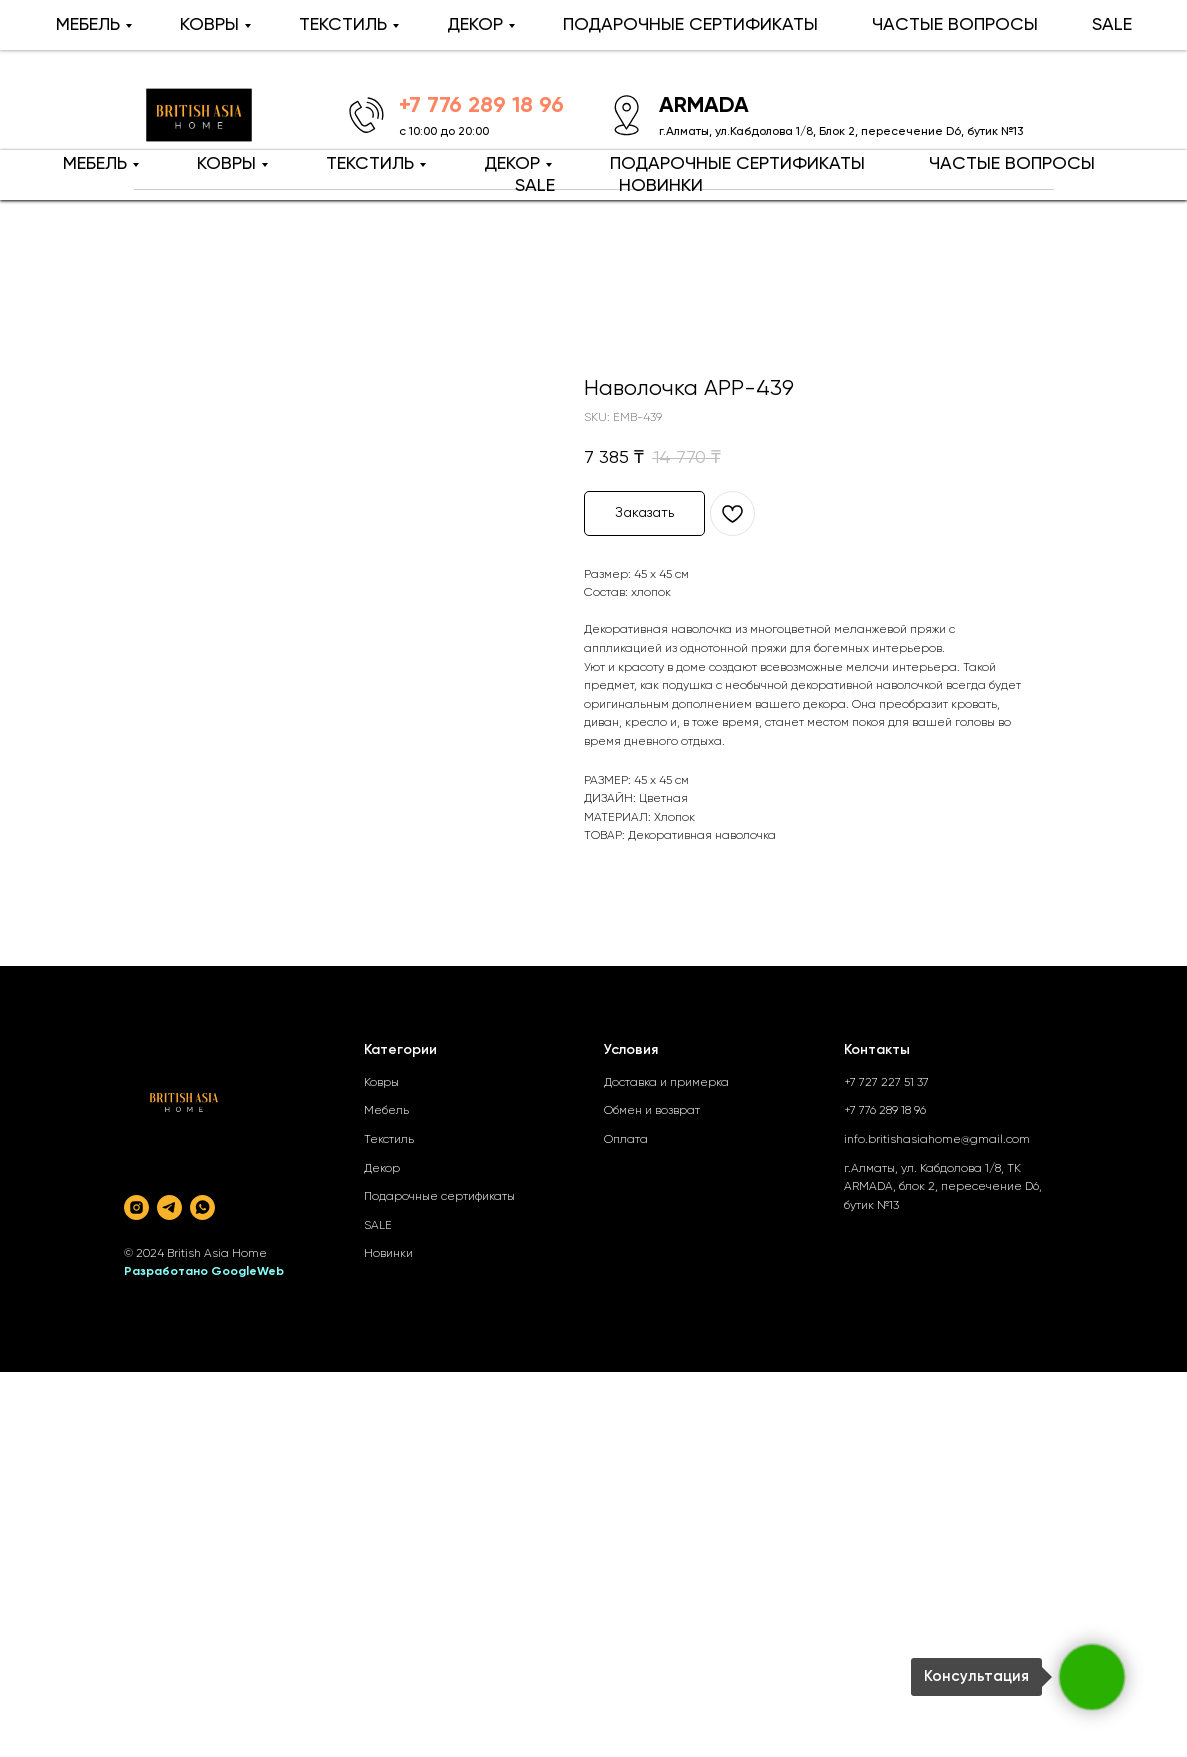 The image size is (1187, 1757). What do you see at coordinates (95, 164) in the screenshot?
I see `МЕБЕЛЬ` at bounding box center [95, 164].